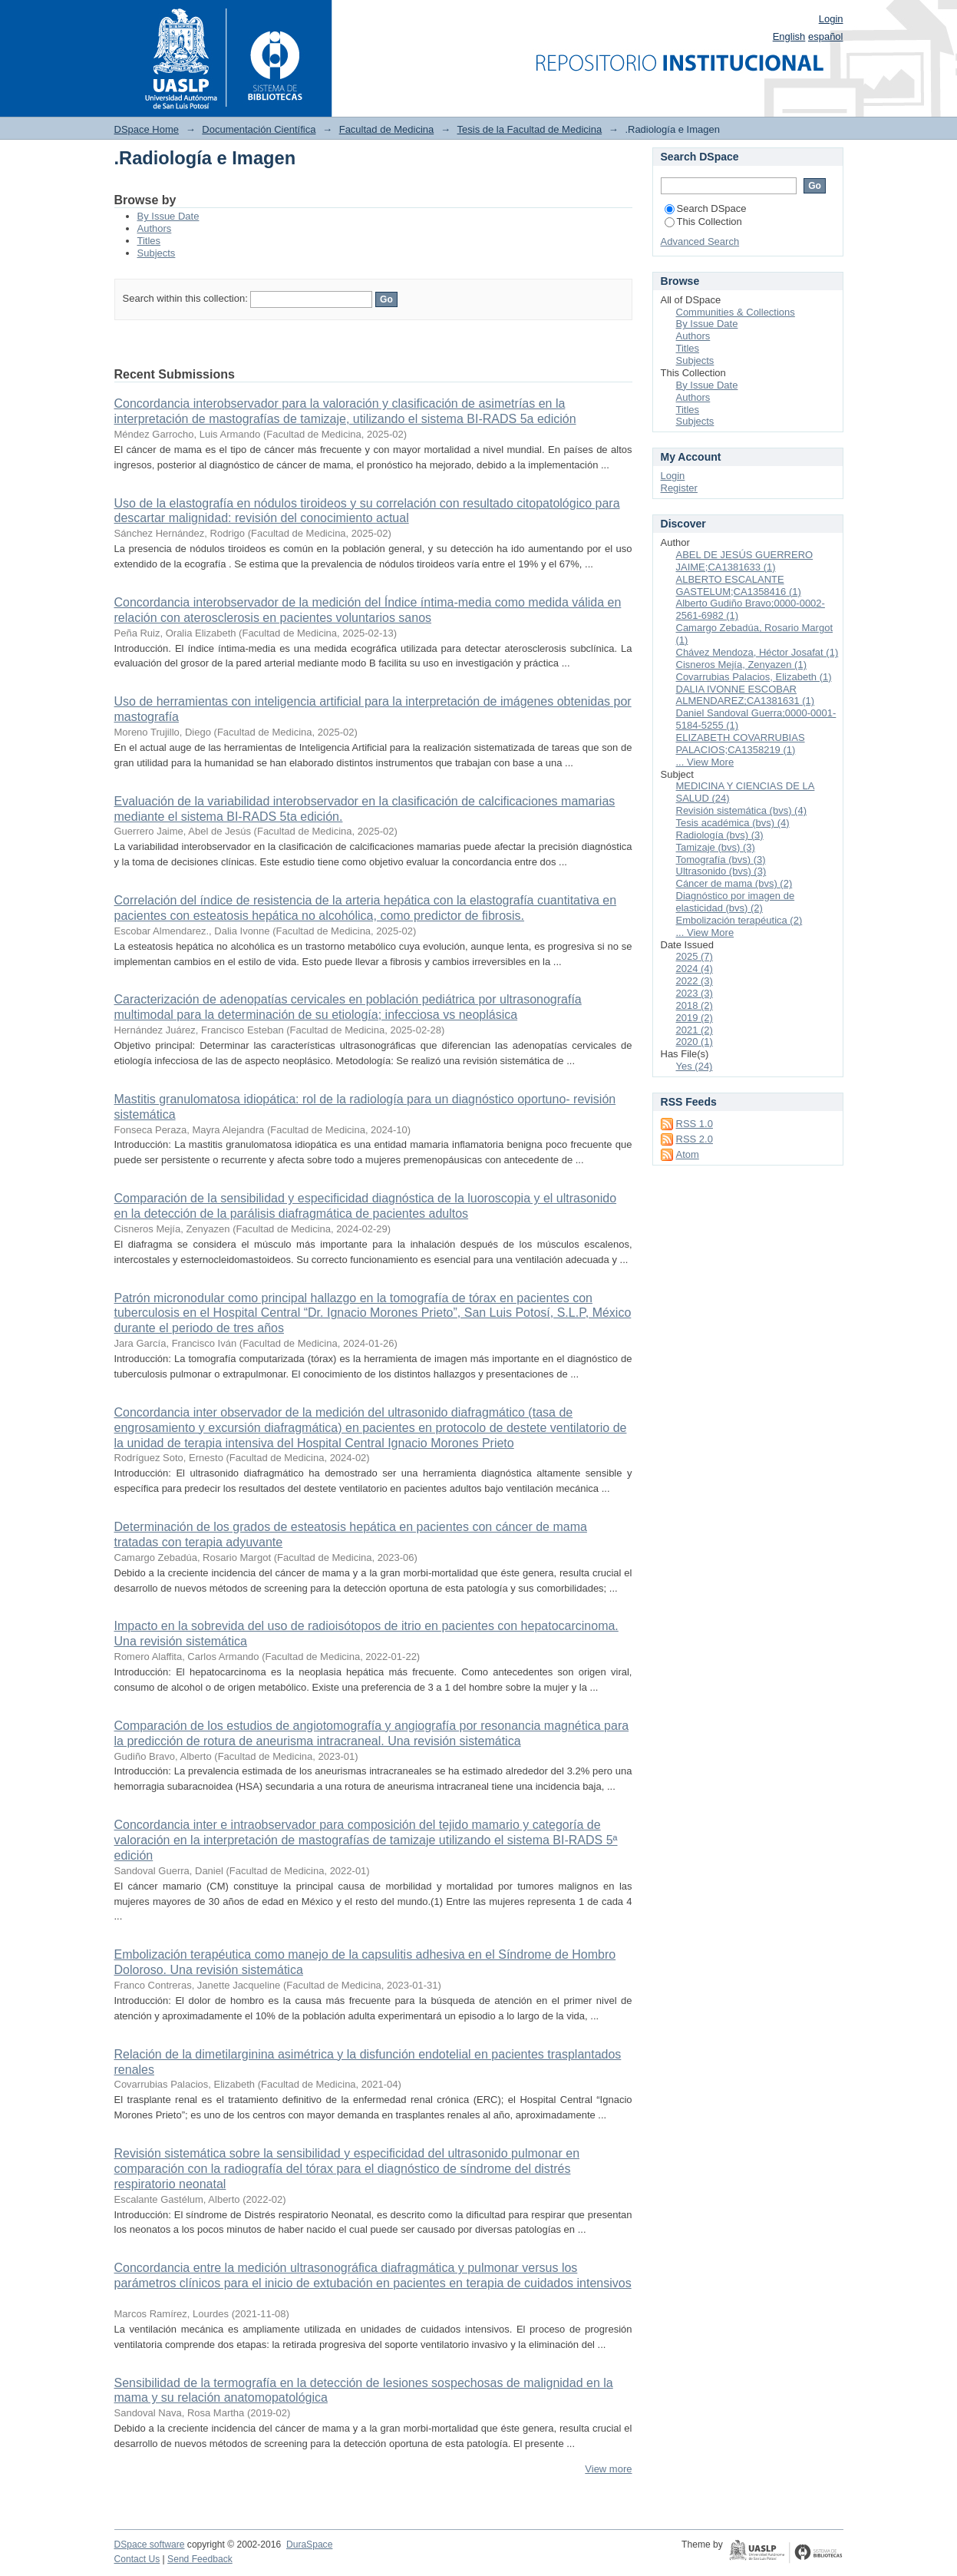 This screenshot has height=2576, width=957. Describe the element at coordinates (154, 228) in the screenshot. I see `Authors` at that location.